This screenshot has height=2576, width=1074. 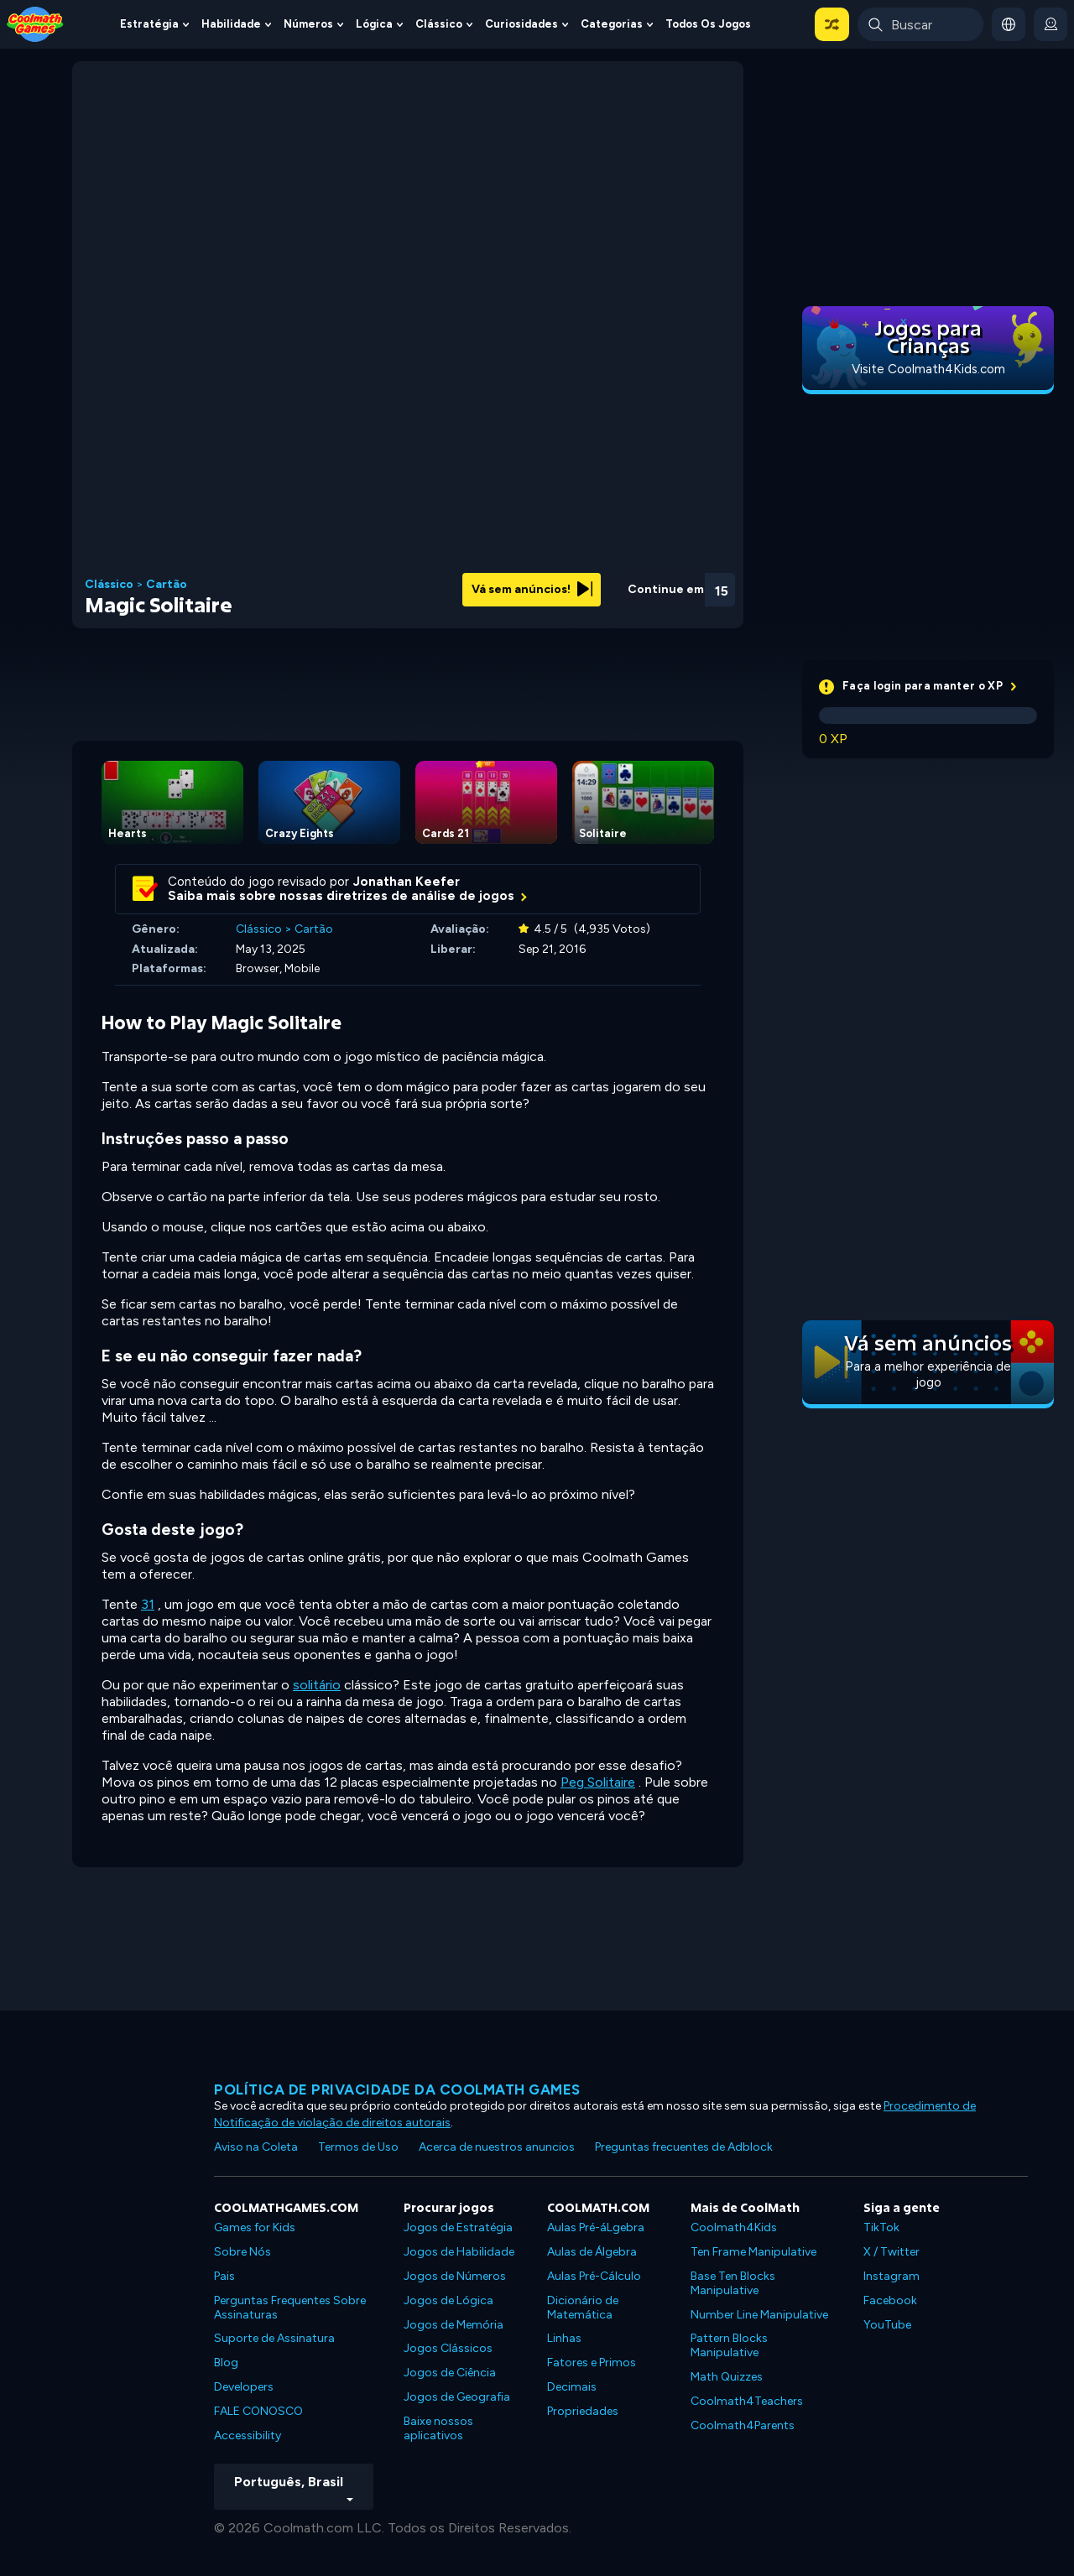 What do you see at coordinates (450, 2372) in the screenshot?
I see `Jogos de Ciência` at bounding box center [450, 2372].